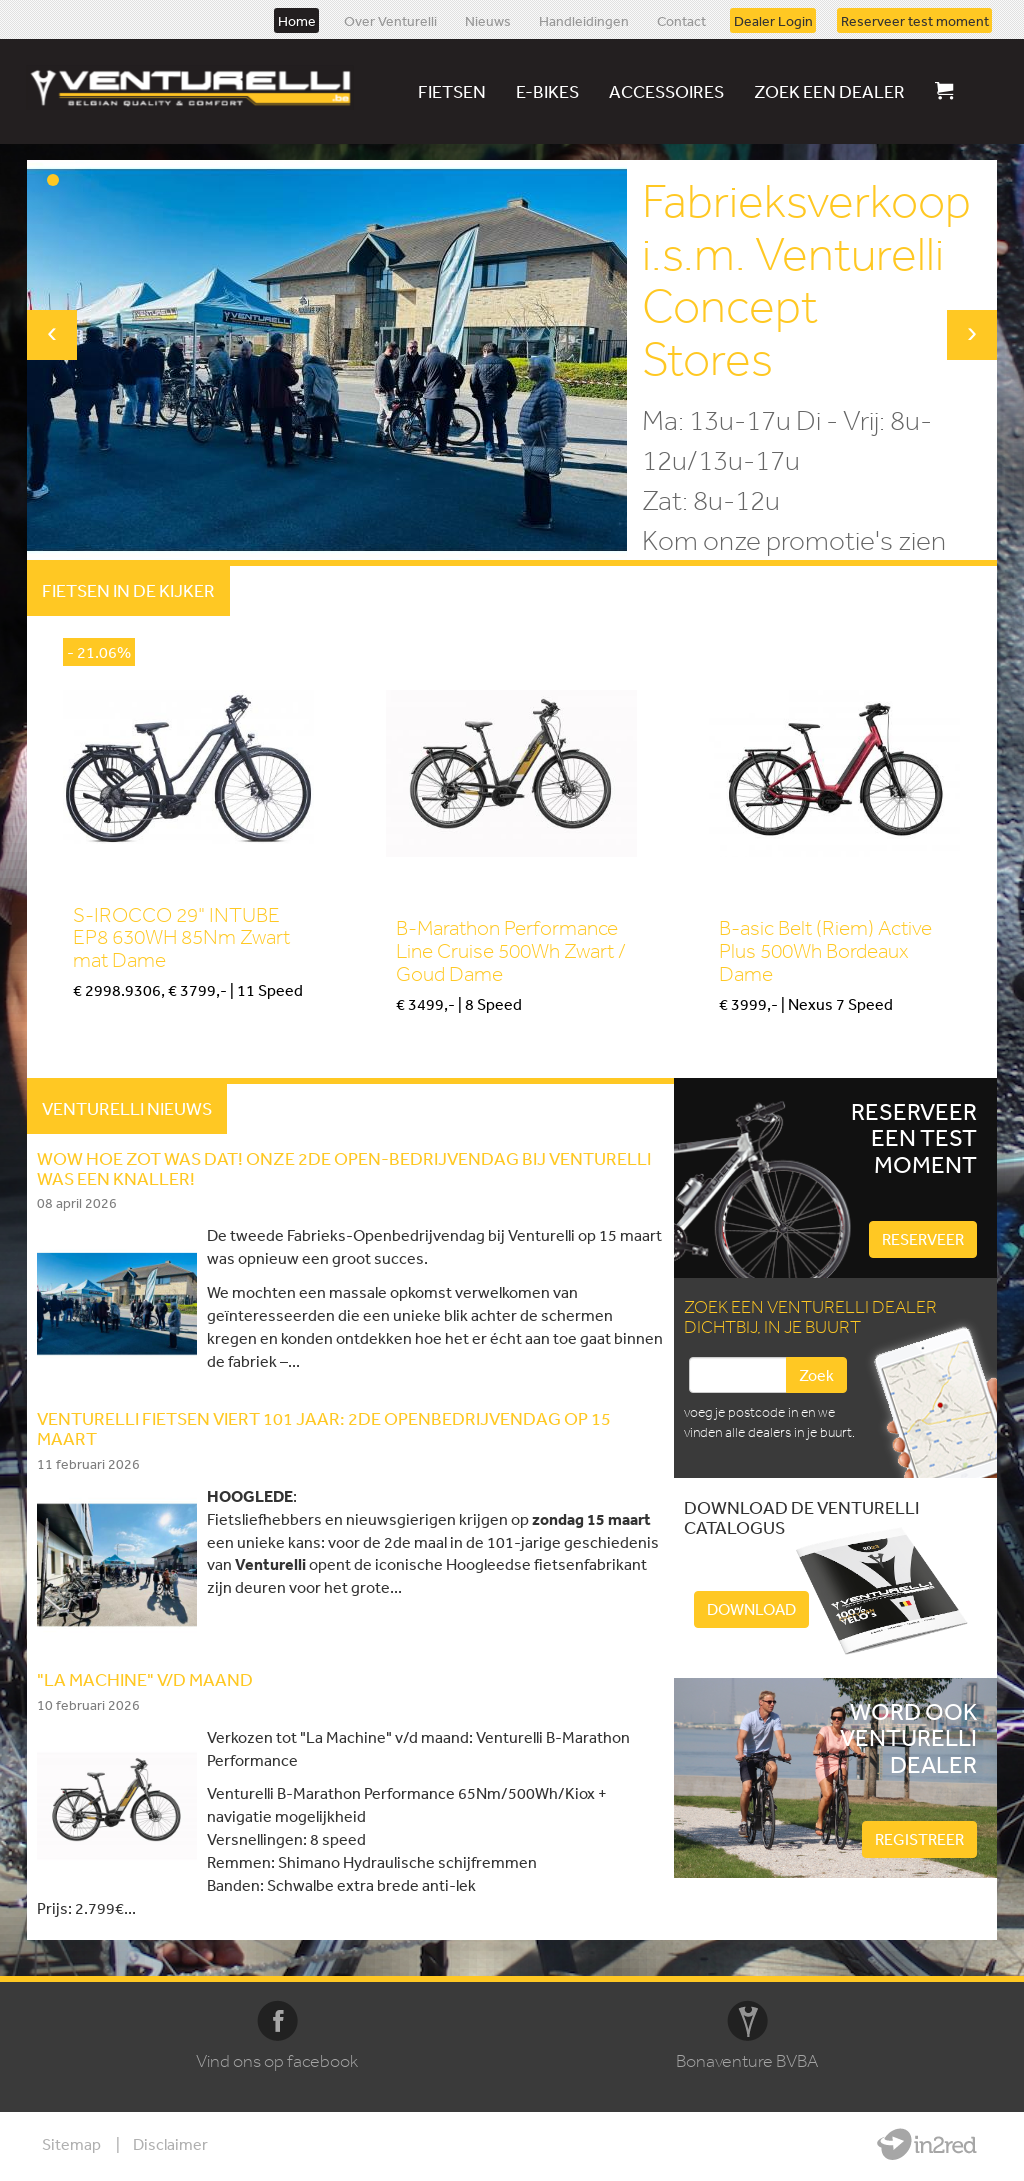 The width and height of the screenshot is (1024, 2181). I want to click on WOW HOE ZOT WAS DAT! Onze 2de Open-Bedrijvendag bij Venturelli was een knaller!, so click(344, 1168).